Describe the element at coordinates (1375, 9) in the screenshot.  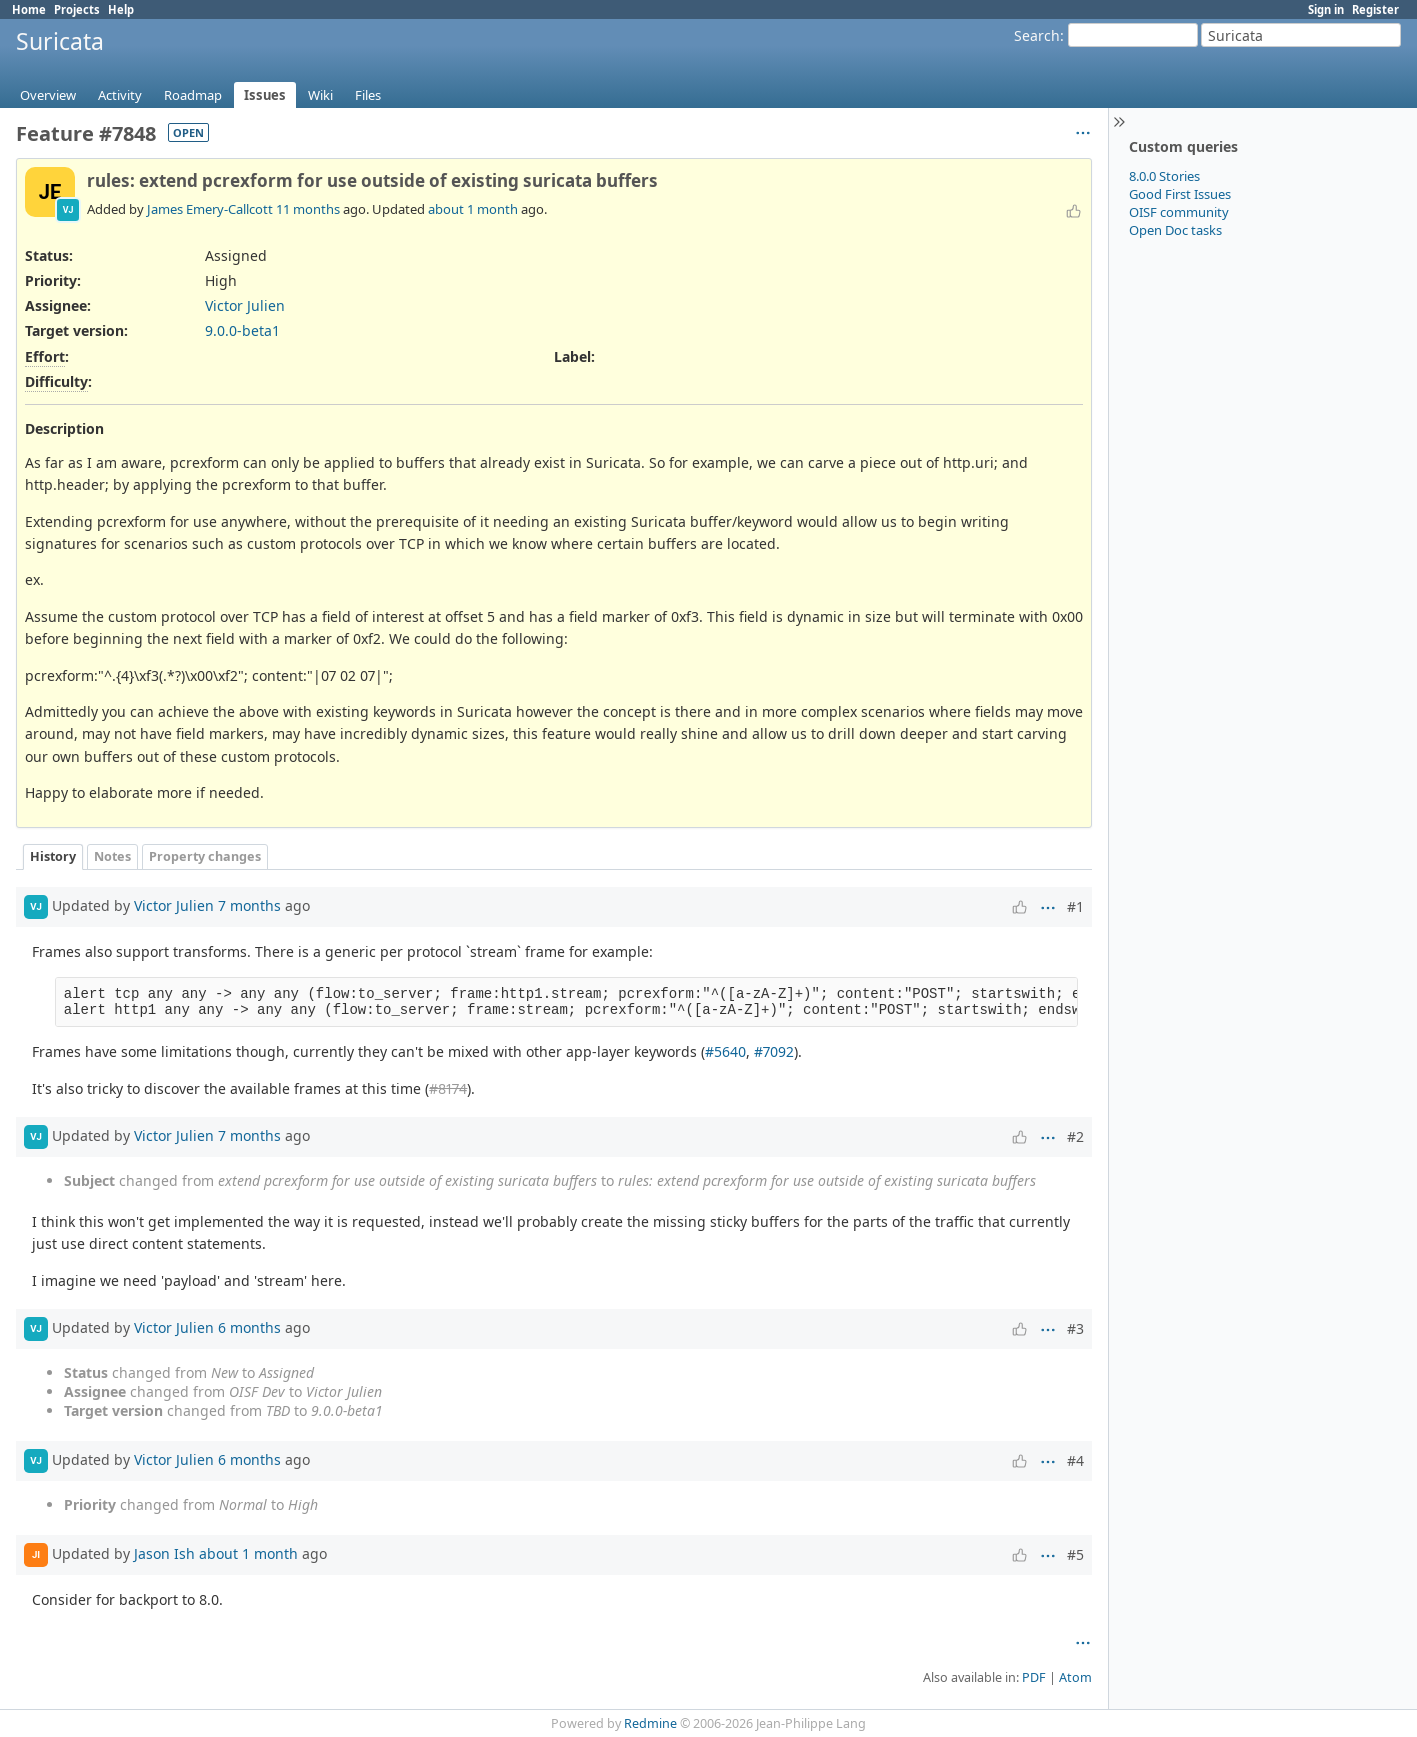
I see `Register` at that location.